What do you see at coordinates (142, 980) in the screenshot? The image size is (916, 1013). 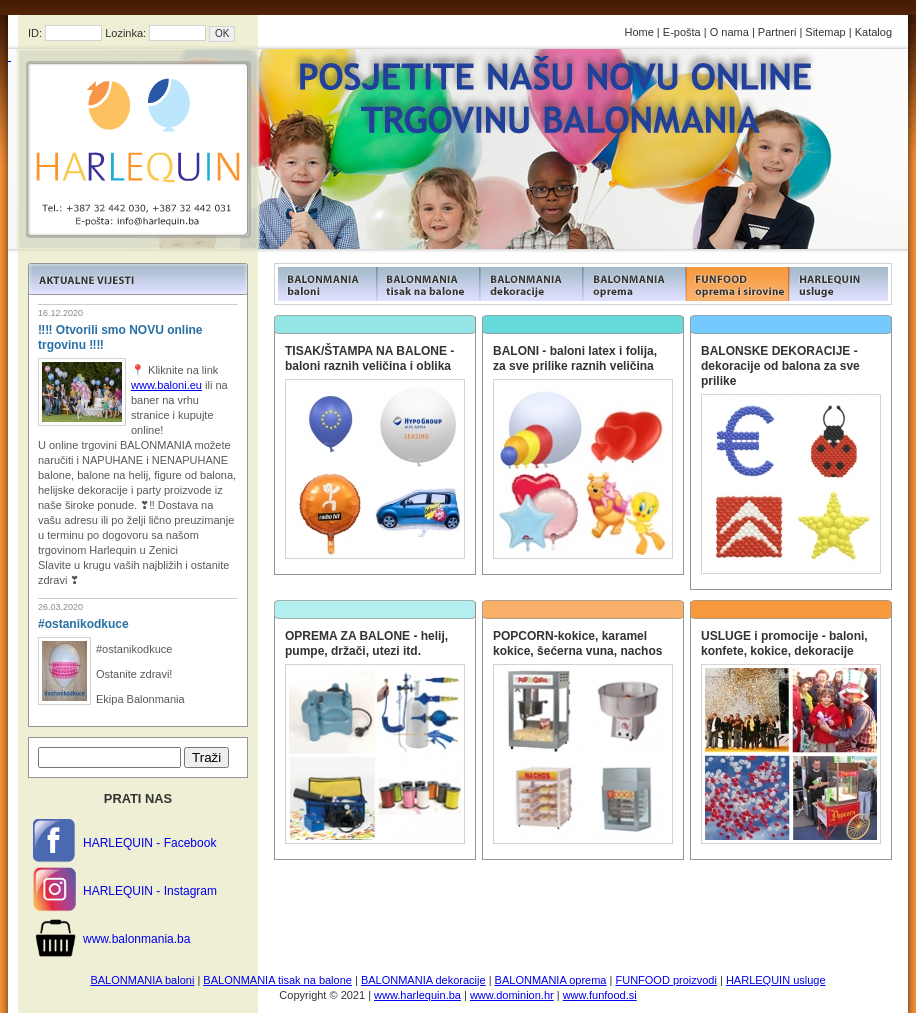 I see `BALONMANIA baloni` at bounding box center [142, 980].